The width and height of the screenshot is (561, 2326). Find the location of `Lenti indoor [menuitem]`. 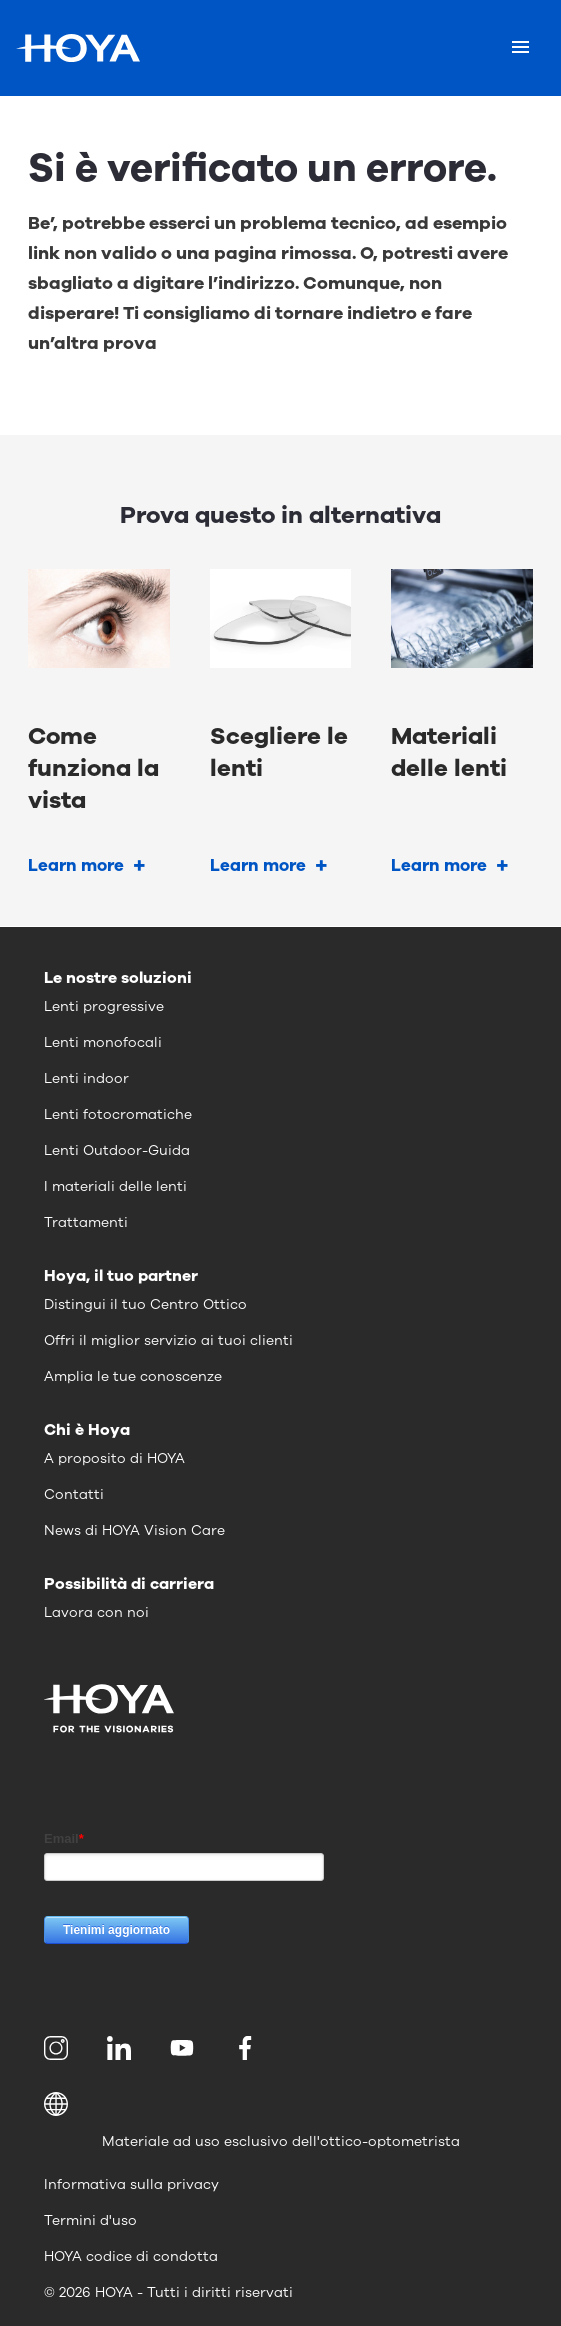

Lenti indoor [menuitem] is located at coordinates (86, 1078).